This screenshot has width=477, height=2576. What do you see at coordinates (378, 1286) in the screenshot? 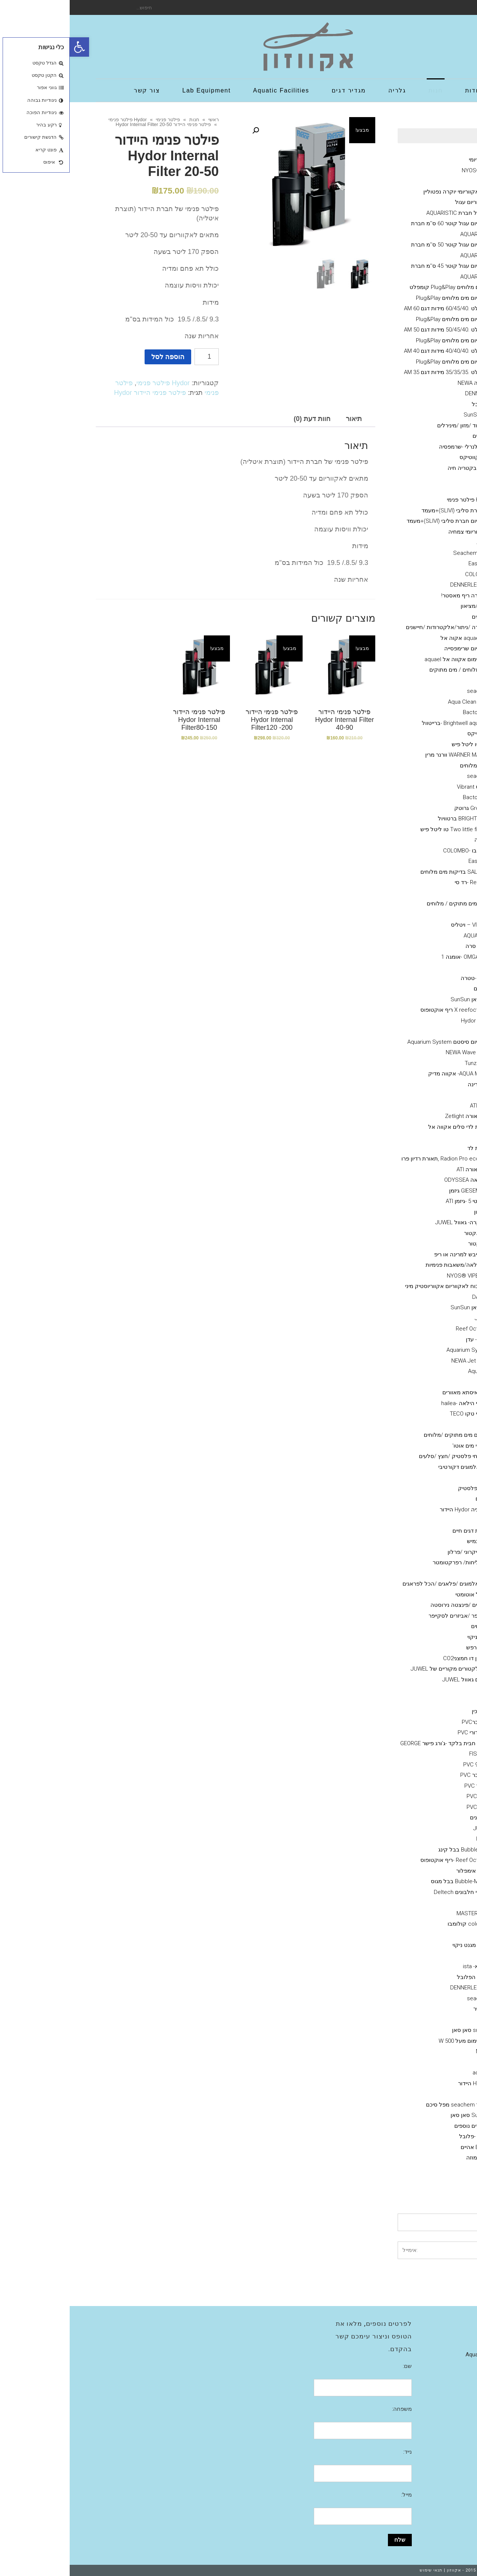
I see `ראש כוח לאקווריום אקווריוסטיק מיני` at bounding box center [378, 1286].